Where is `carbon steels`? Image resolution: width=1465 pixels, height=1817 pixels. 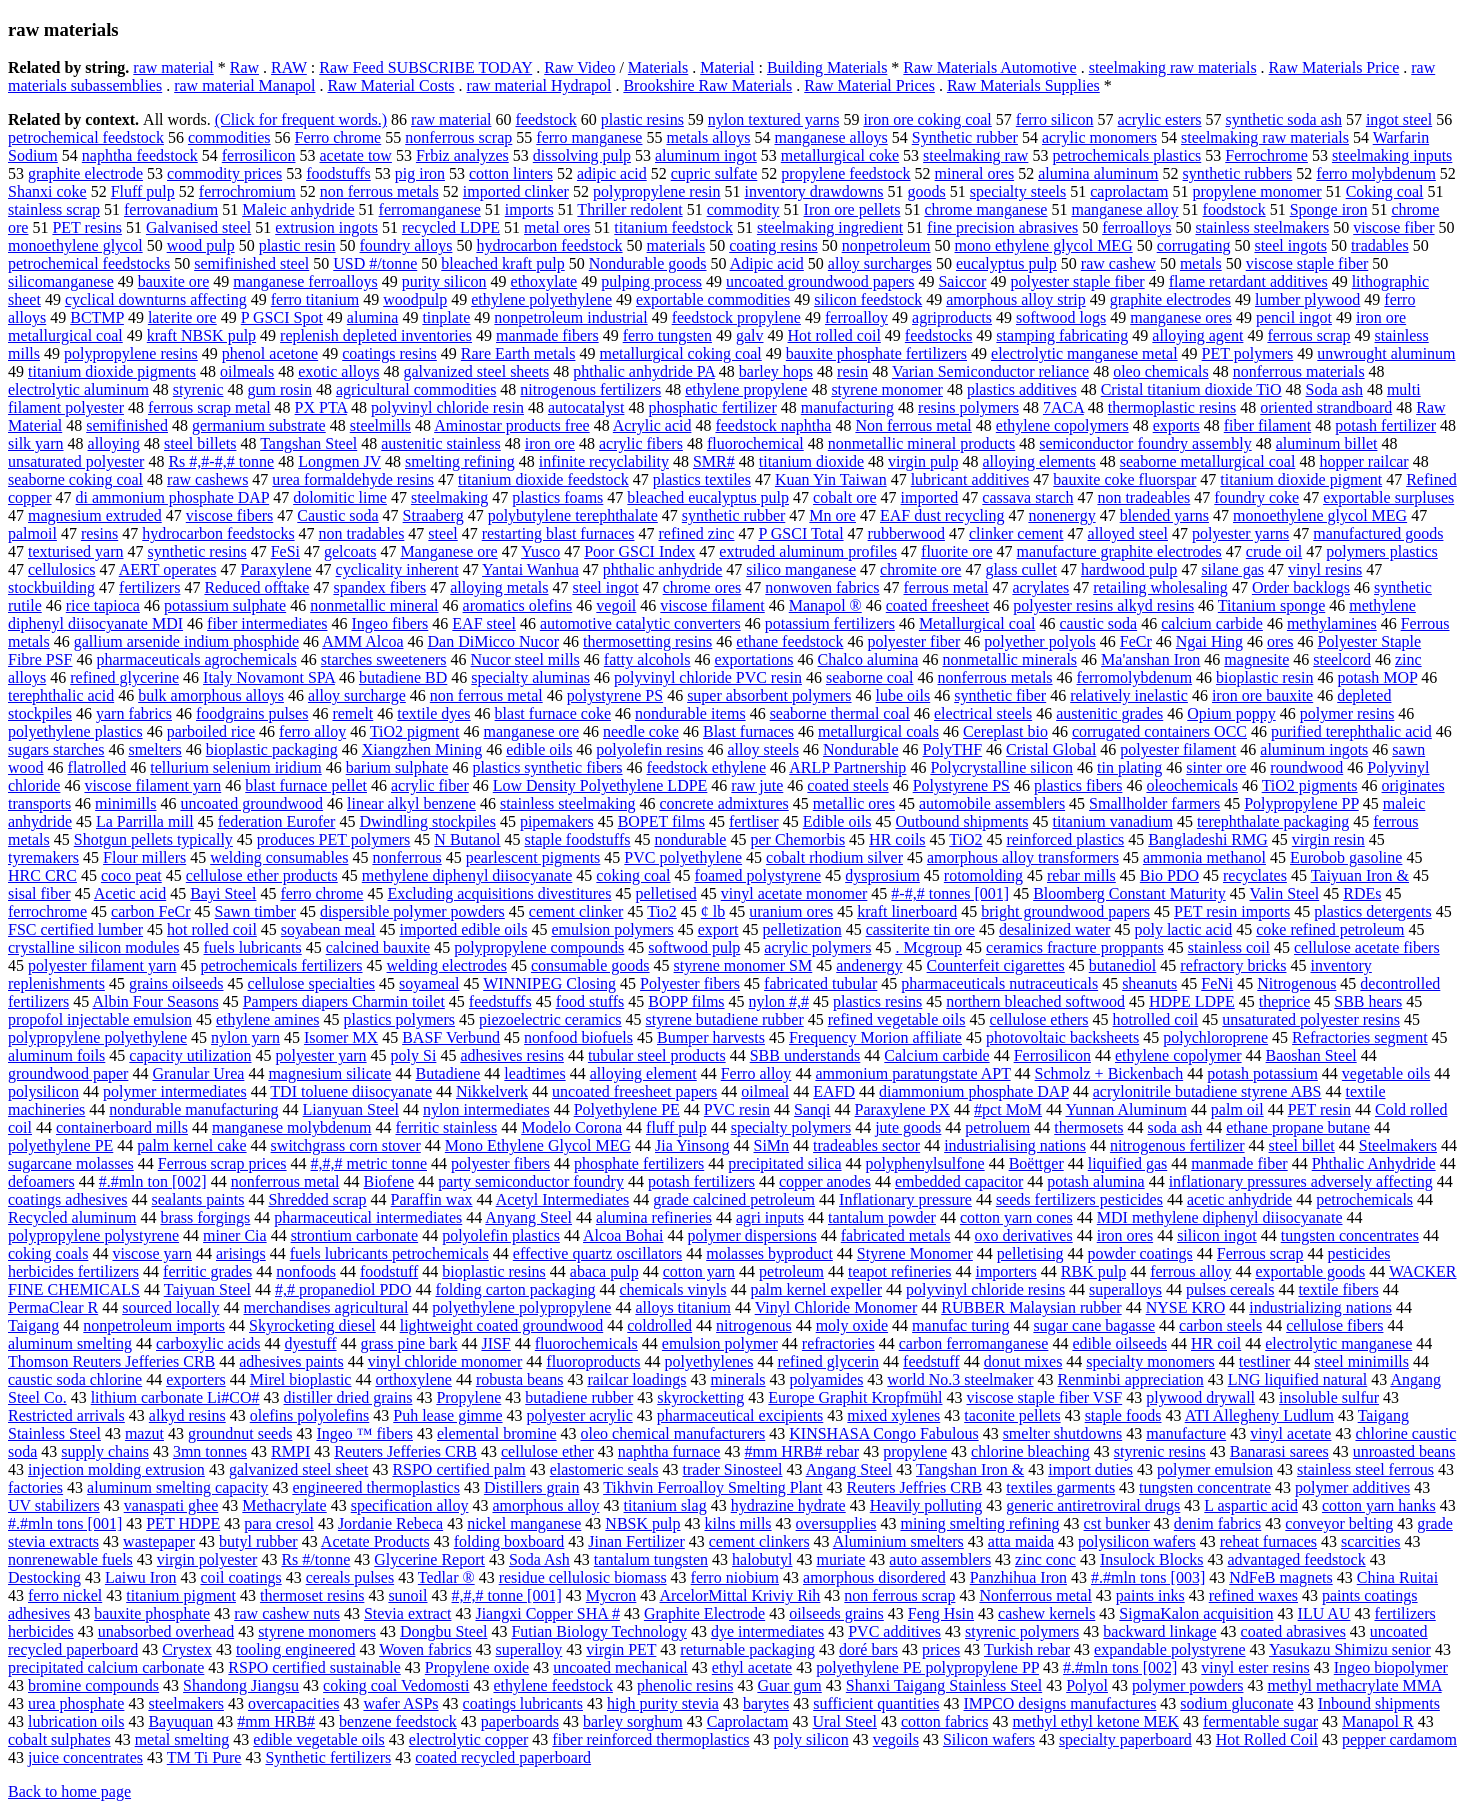
carbon steels is located at coordinates (1220, 1325).